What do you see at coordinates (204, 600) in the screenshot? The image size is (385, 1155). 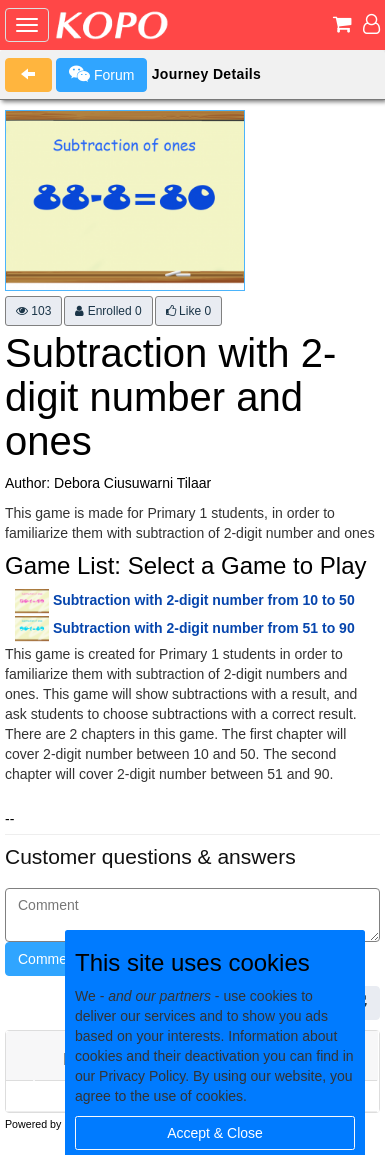 I see `Subtraction with 2-digit number from 10 to 50` at bounding box center [204, 600].